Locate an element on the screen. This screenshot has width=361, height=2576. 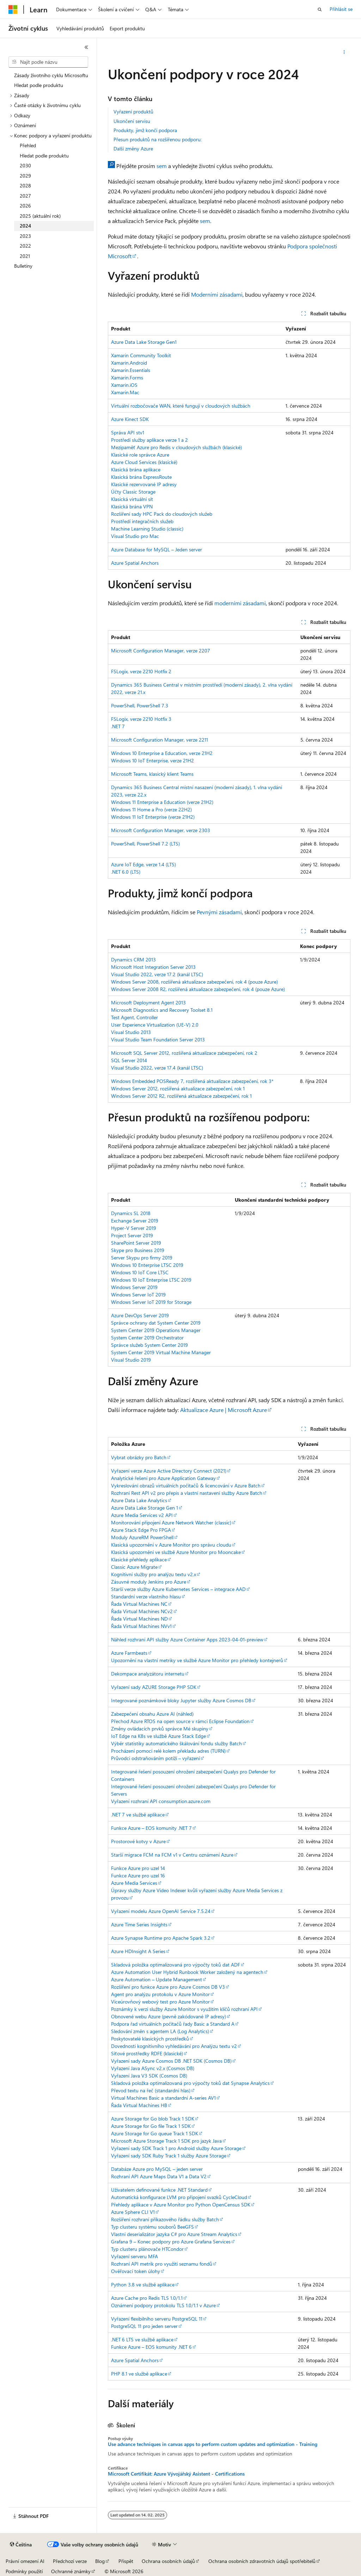
Procházení pomocí relé kolem překladu adres (TURN) is located at coordinates (168, 1750).